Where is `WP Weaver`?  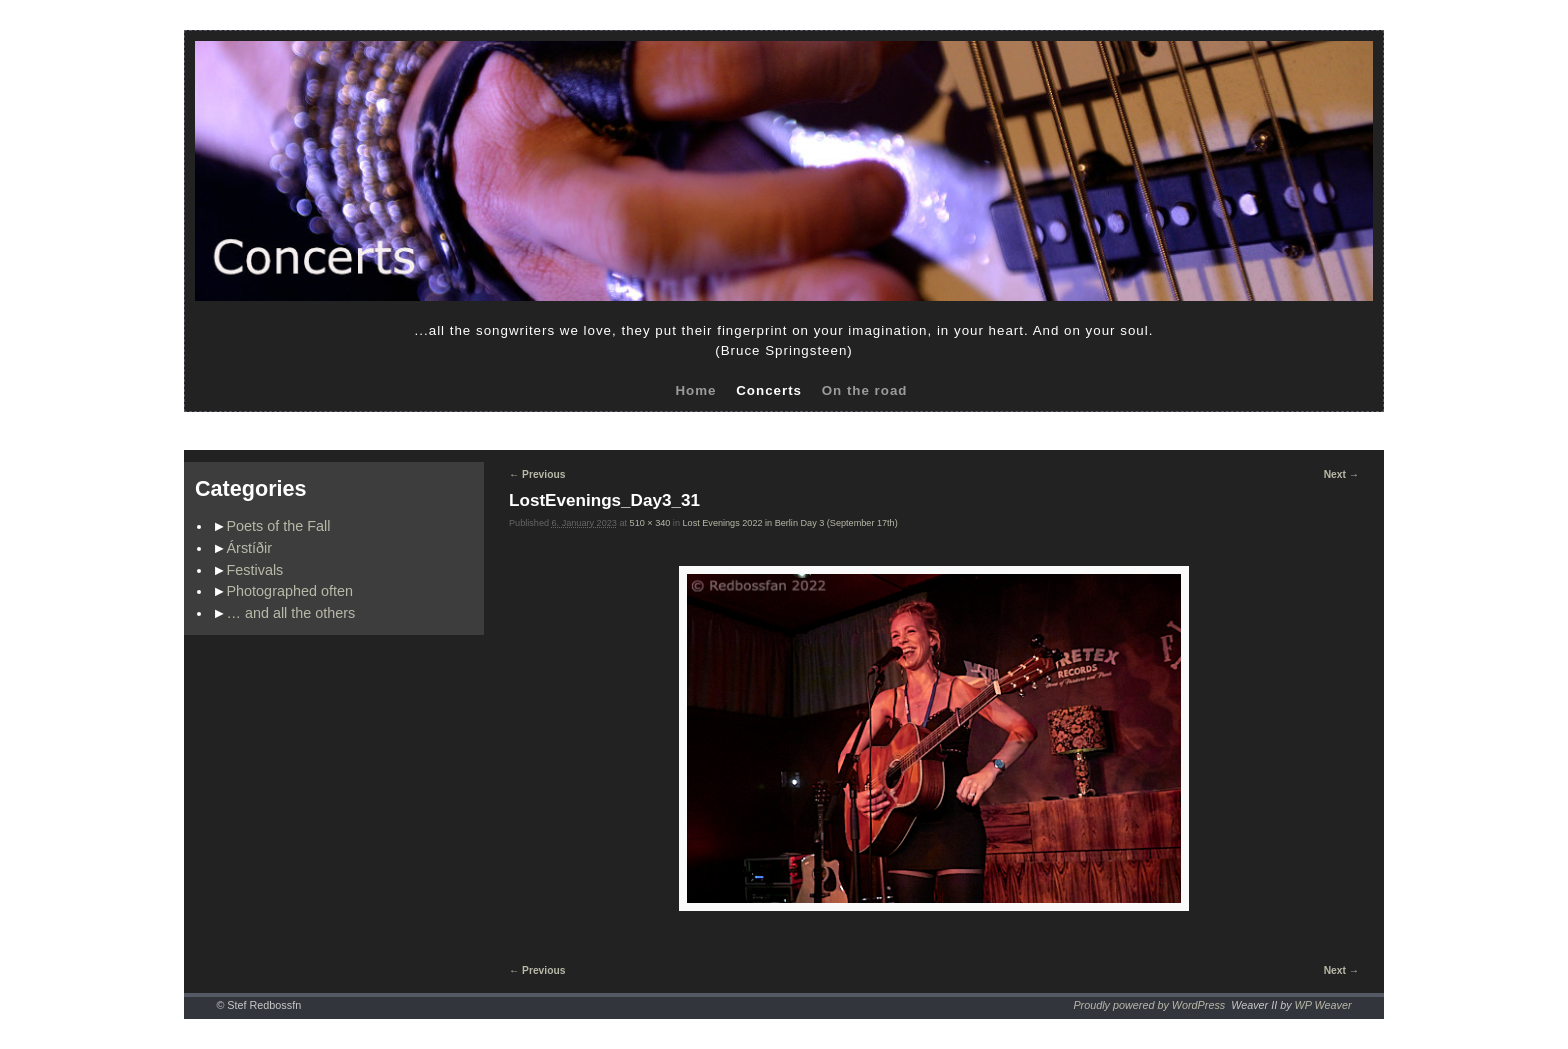 WP Weaver is located at coordinates (1323, 1005).